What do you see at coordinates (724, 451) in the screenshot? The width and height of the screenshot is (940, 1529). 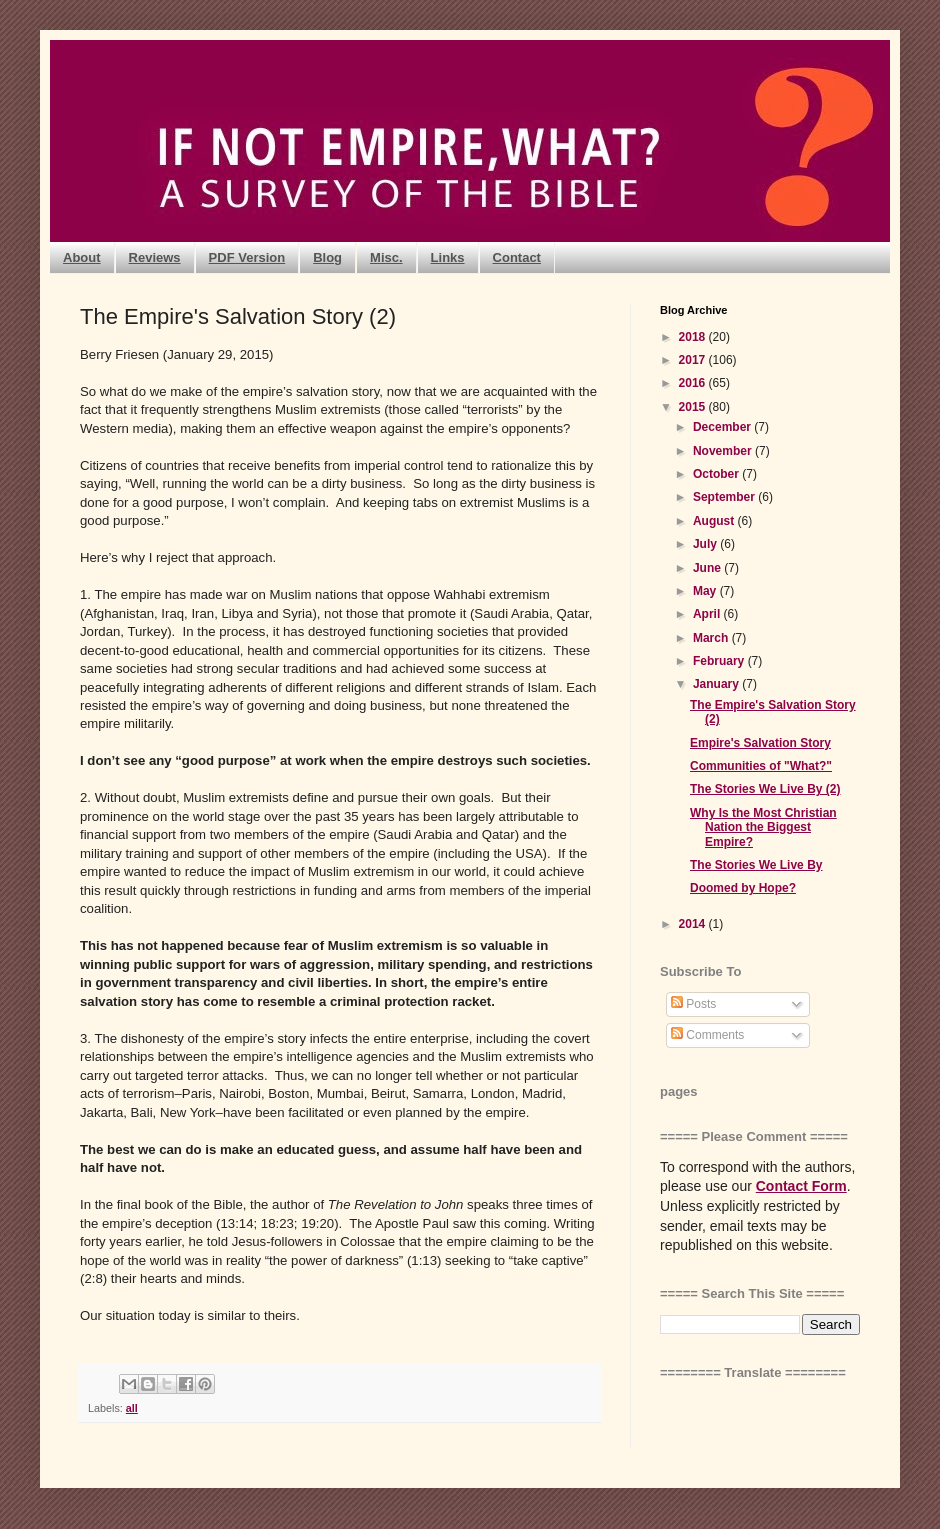 I see `November` at bounding box center [724, 451].